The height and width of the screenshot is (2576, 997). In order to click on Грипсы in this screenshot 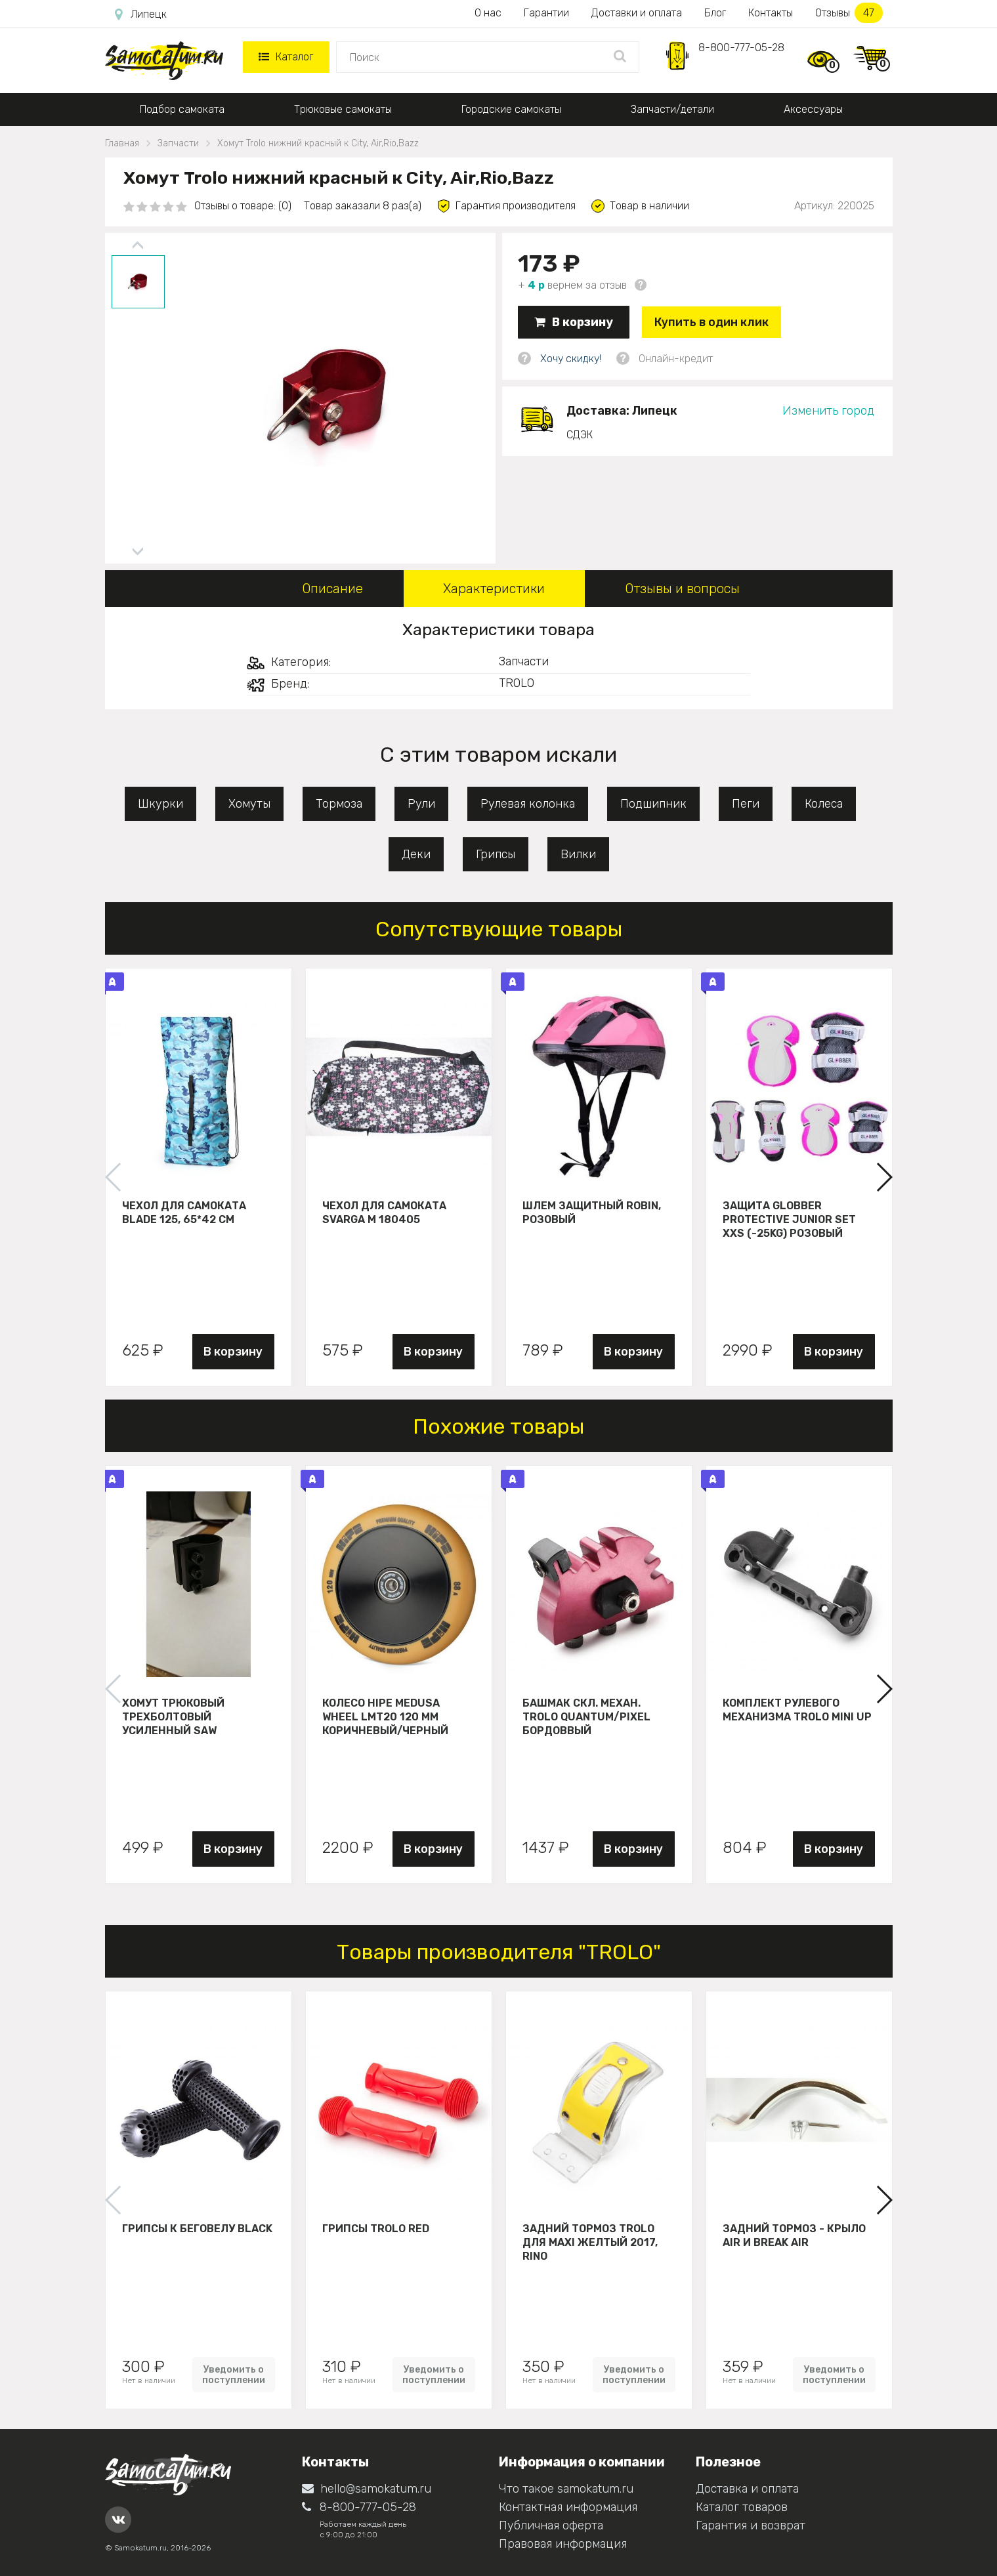, I will do `click(495, 854)`.